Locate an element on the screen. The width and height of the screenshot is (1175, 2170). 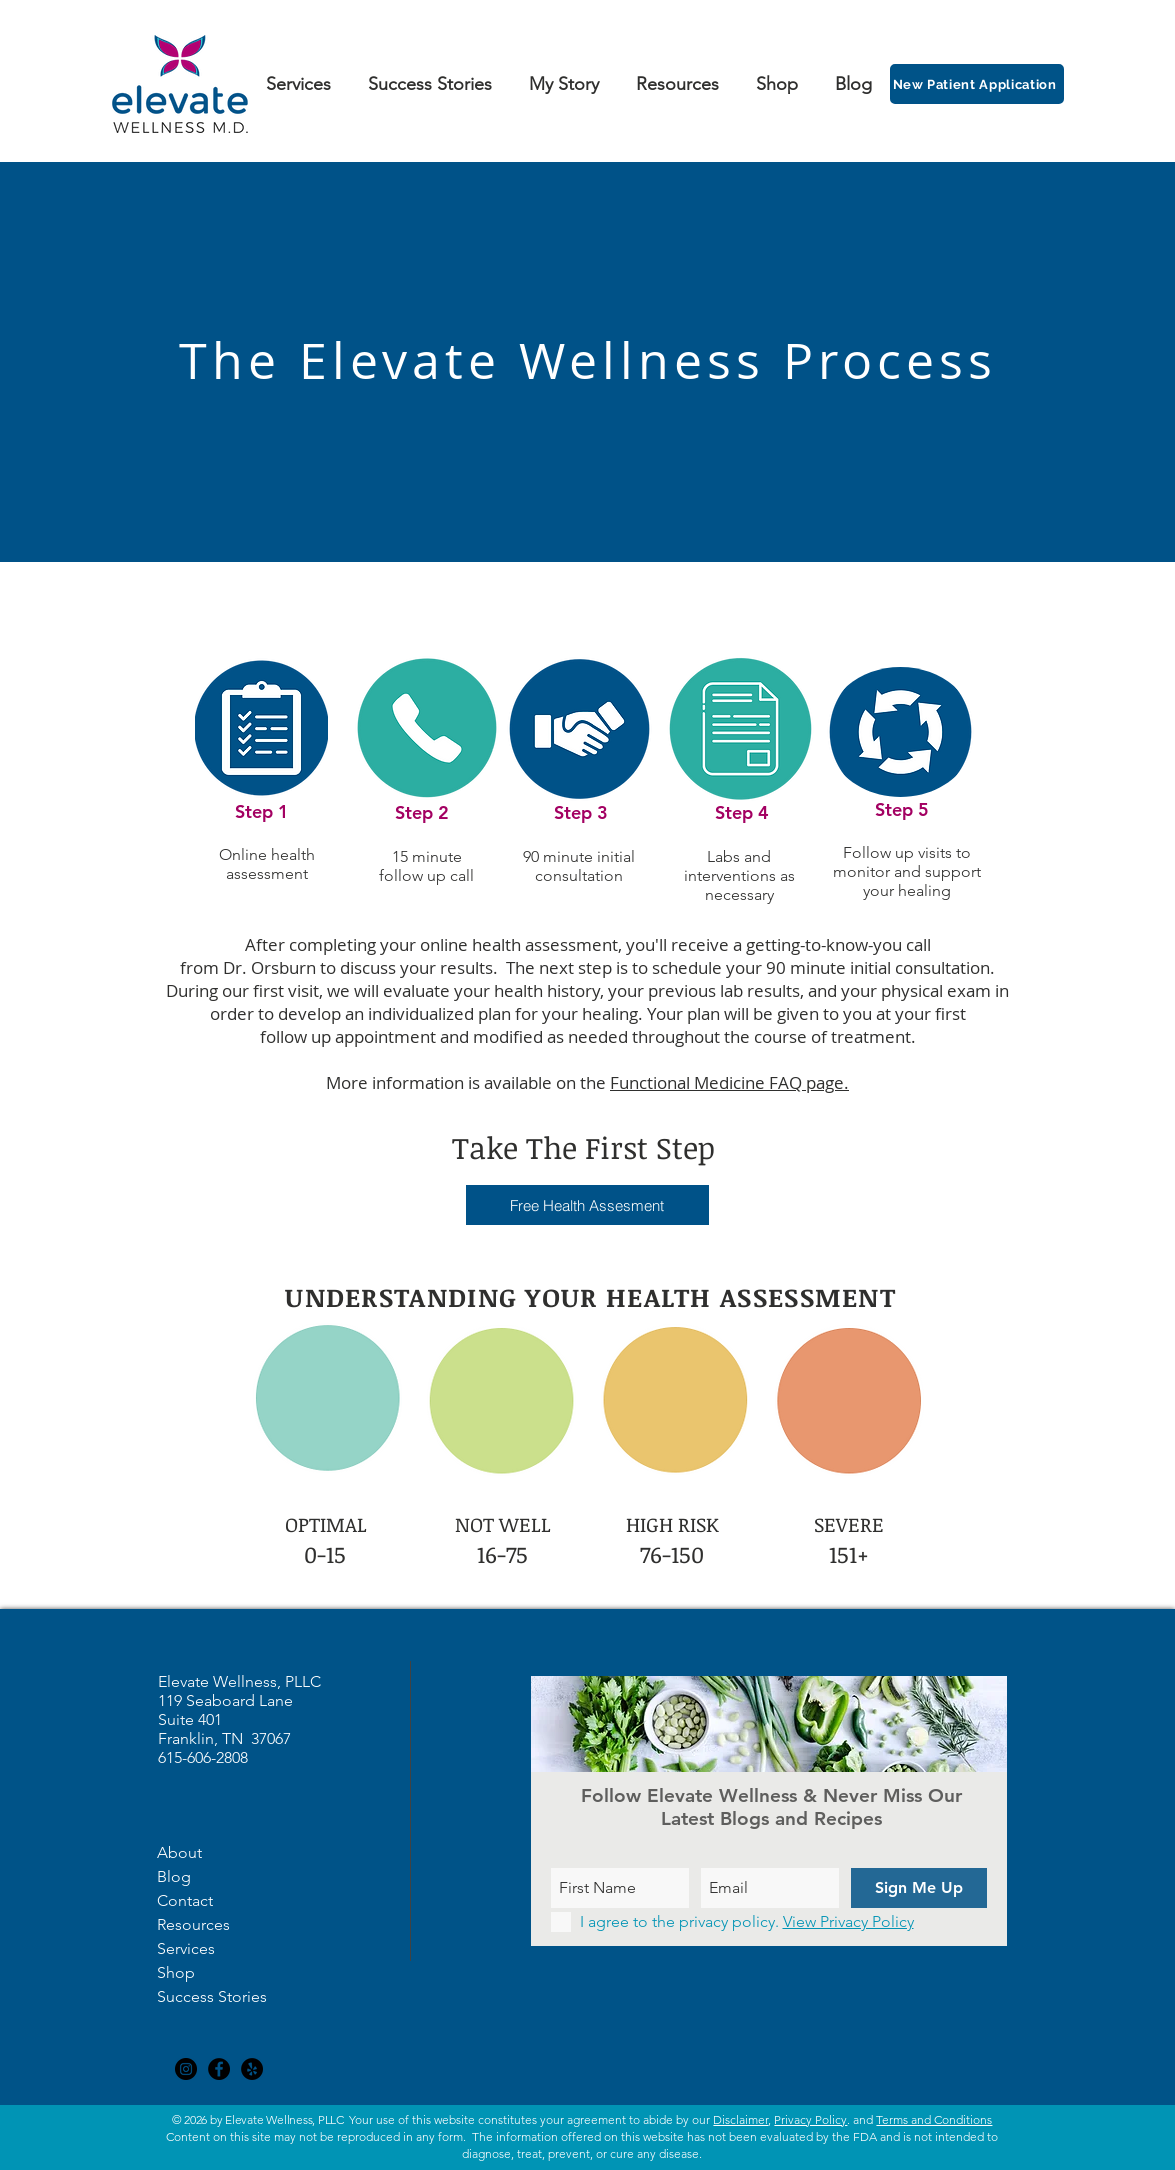
Terms and Conditions is located at coordinates (934, 2119).